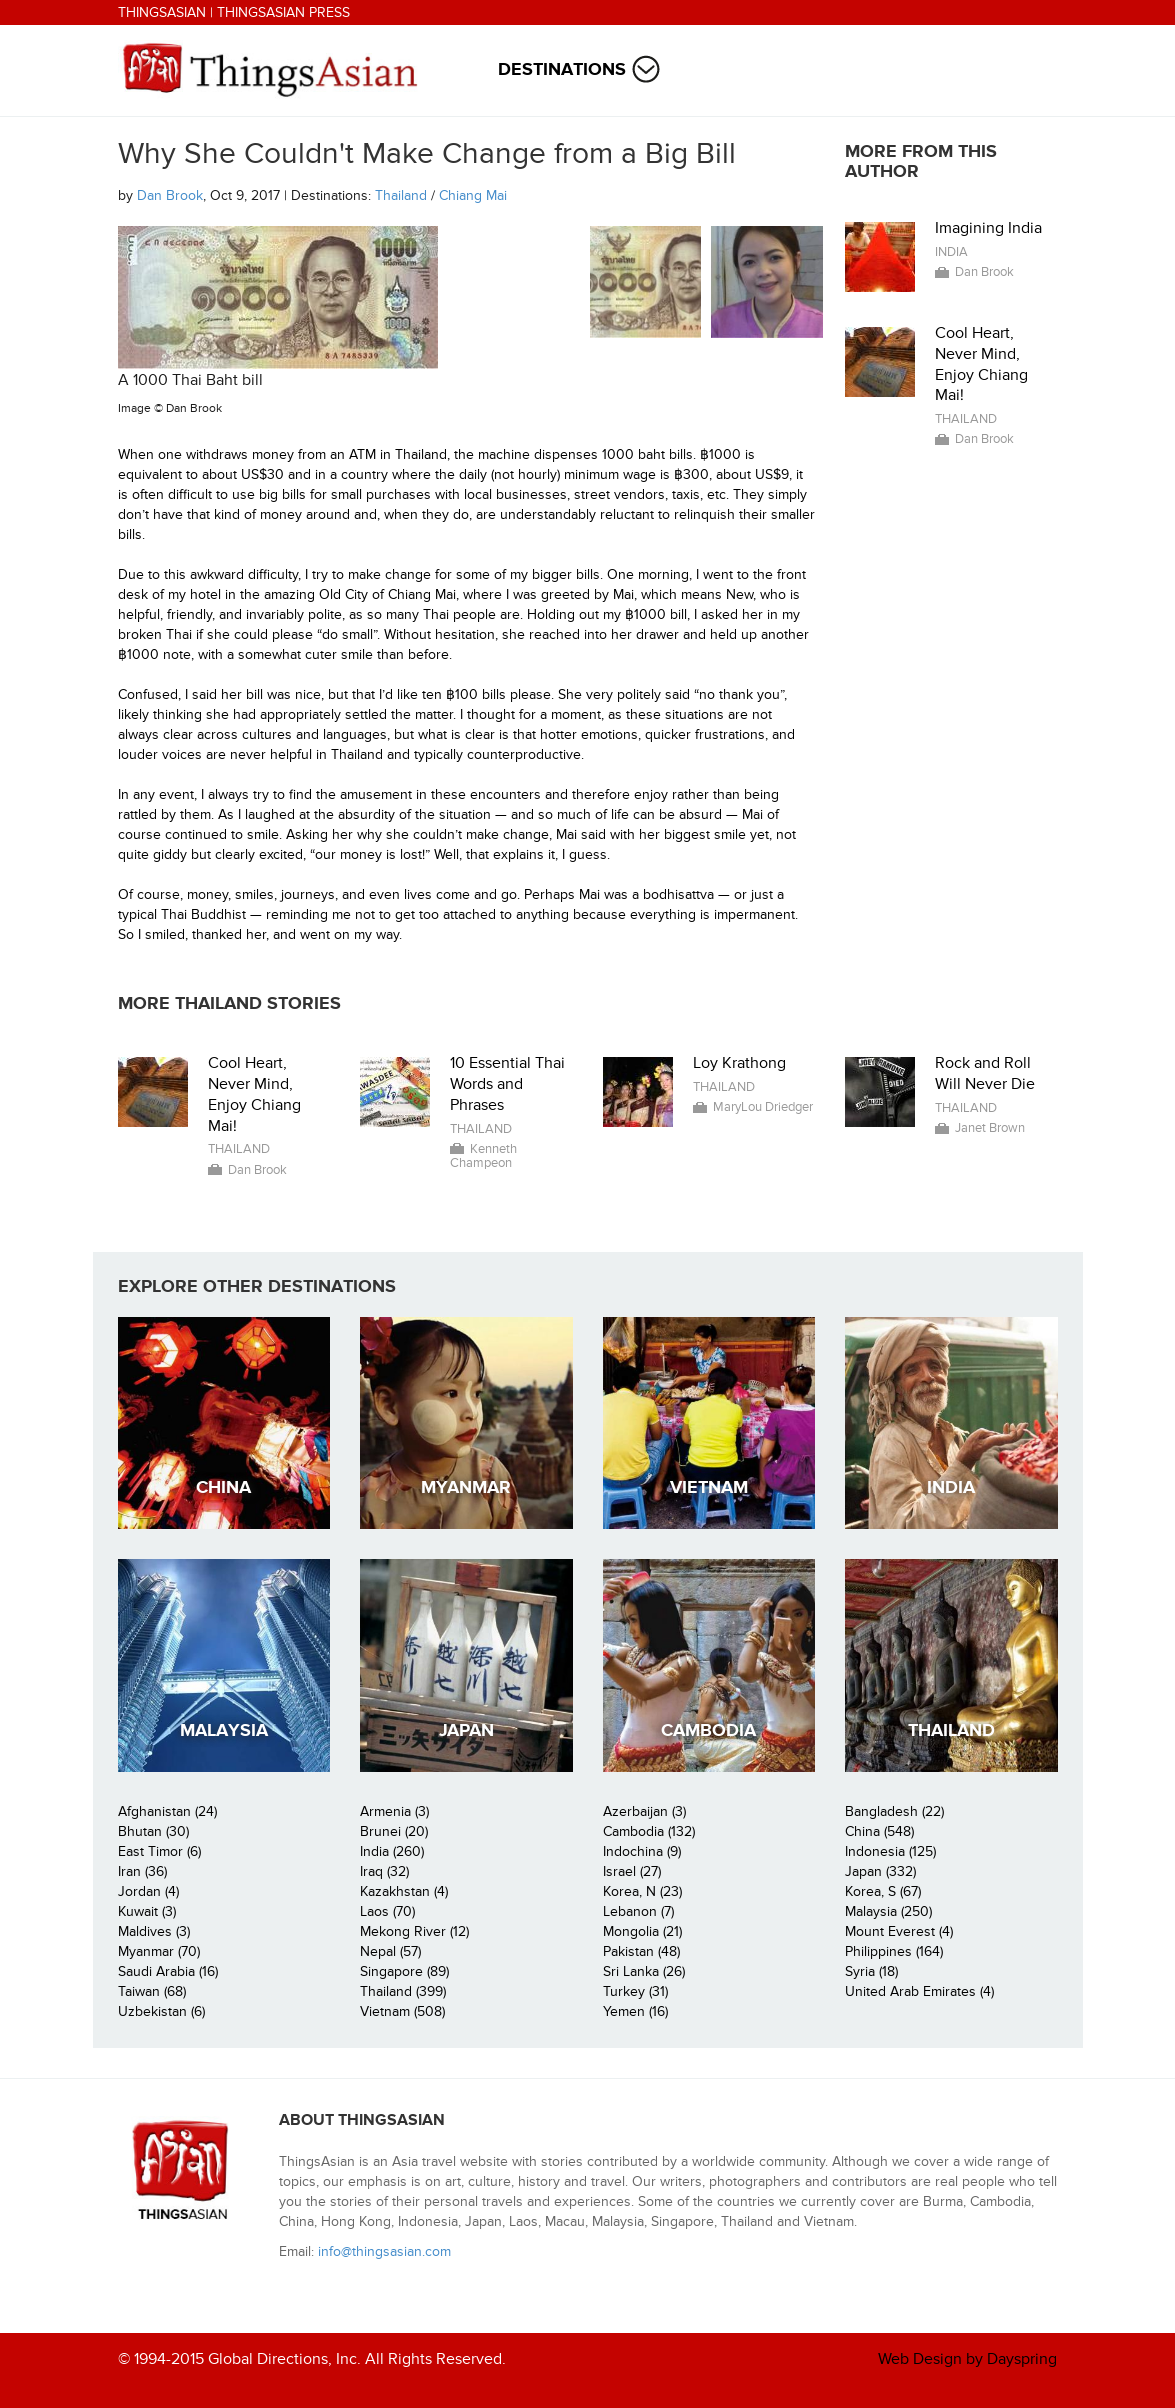 The width and height of the screenshot is (1175, 2408). What do you see at coordinates (402, 2011) in the screenshot?
I see `Vietnam (508)` at bounding box center [402, 2011].